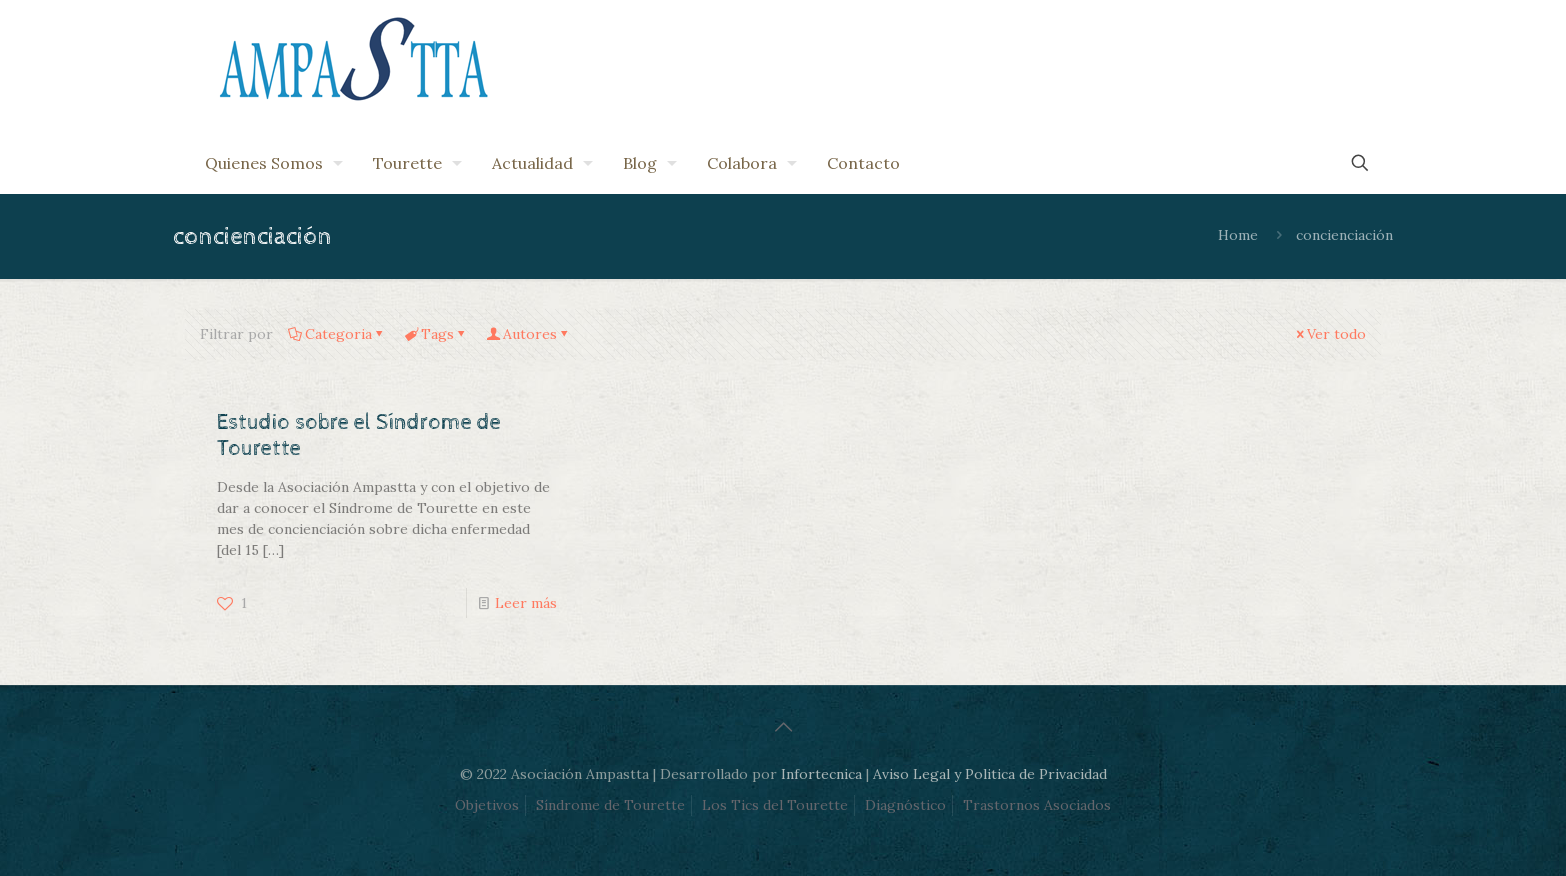 This screenshot has width=1566, height=876. Describe the element at coordinates (1329, 334) in the screenshot. I see `Ver todo` at that location.